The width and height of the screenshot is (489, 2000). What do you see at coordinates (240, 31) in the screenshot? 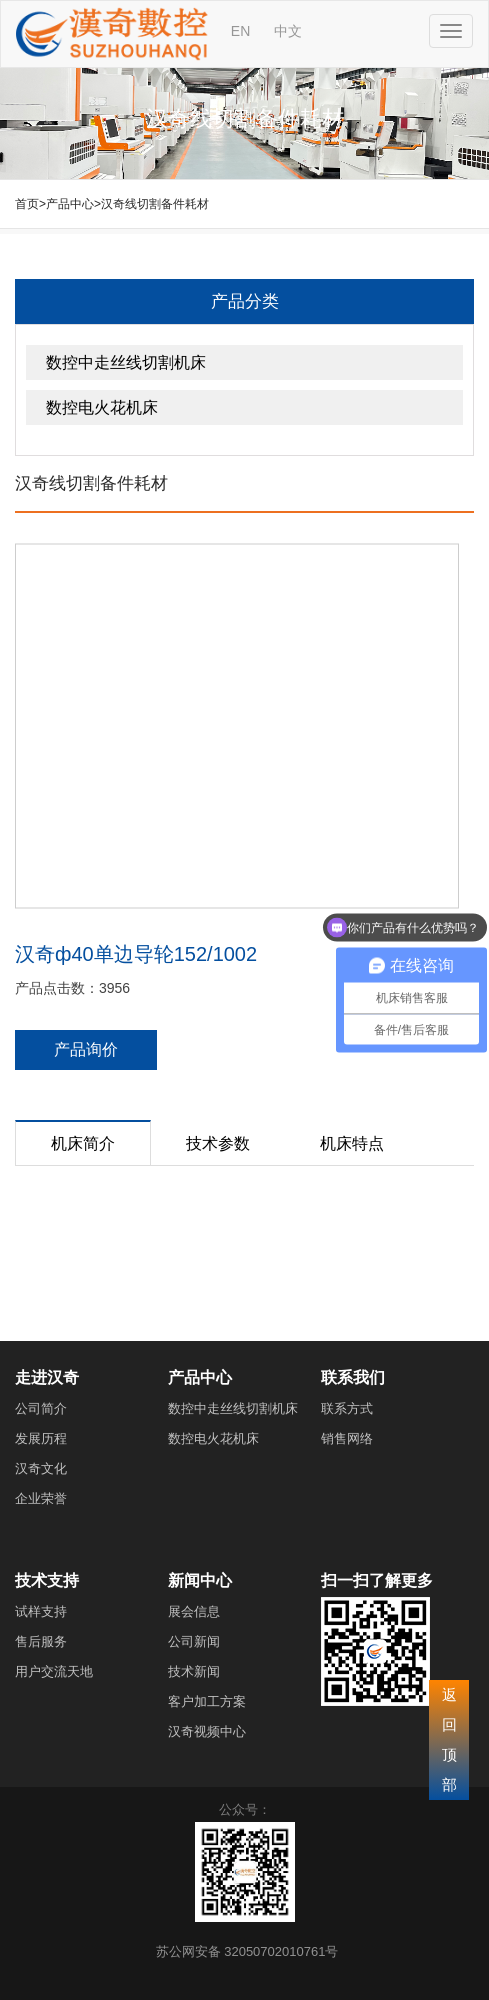
I see `EN` at bounding box center [240, 31].